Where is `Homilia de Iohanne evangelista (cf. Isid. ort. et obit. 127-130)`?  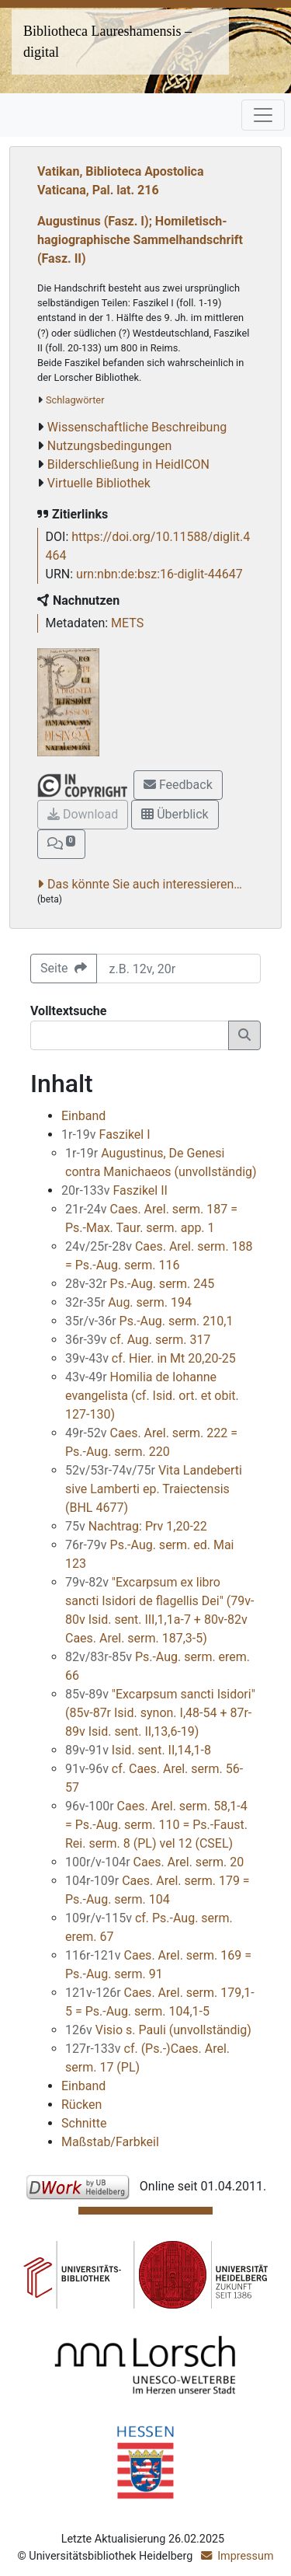
Homilia de Iohanne evangelista (cf. Isid. ort. et obit. 127-130) is located at coordinates (152, 1396).